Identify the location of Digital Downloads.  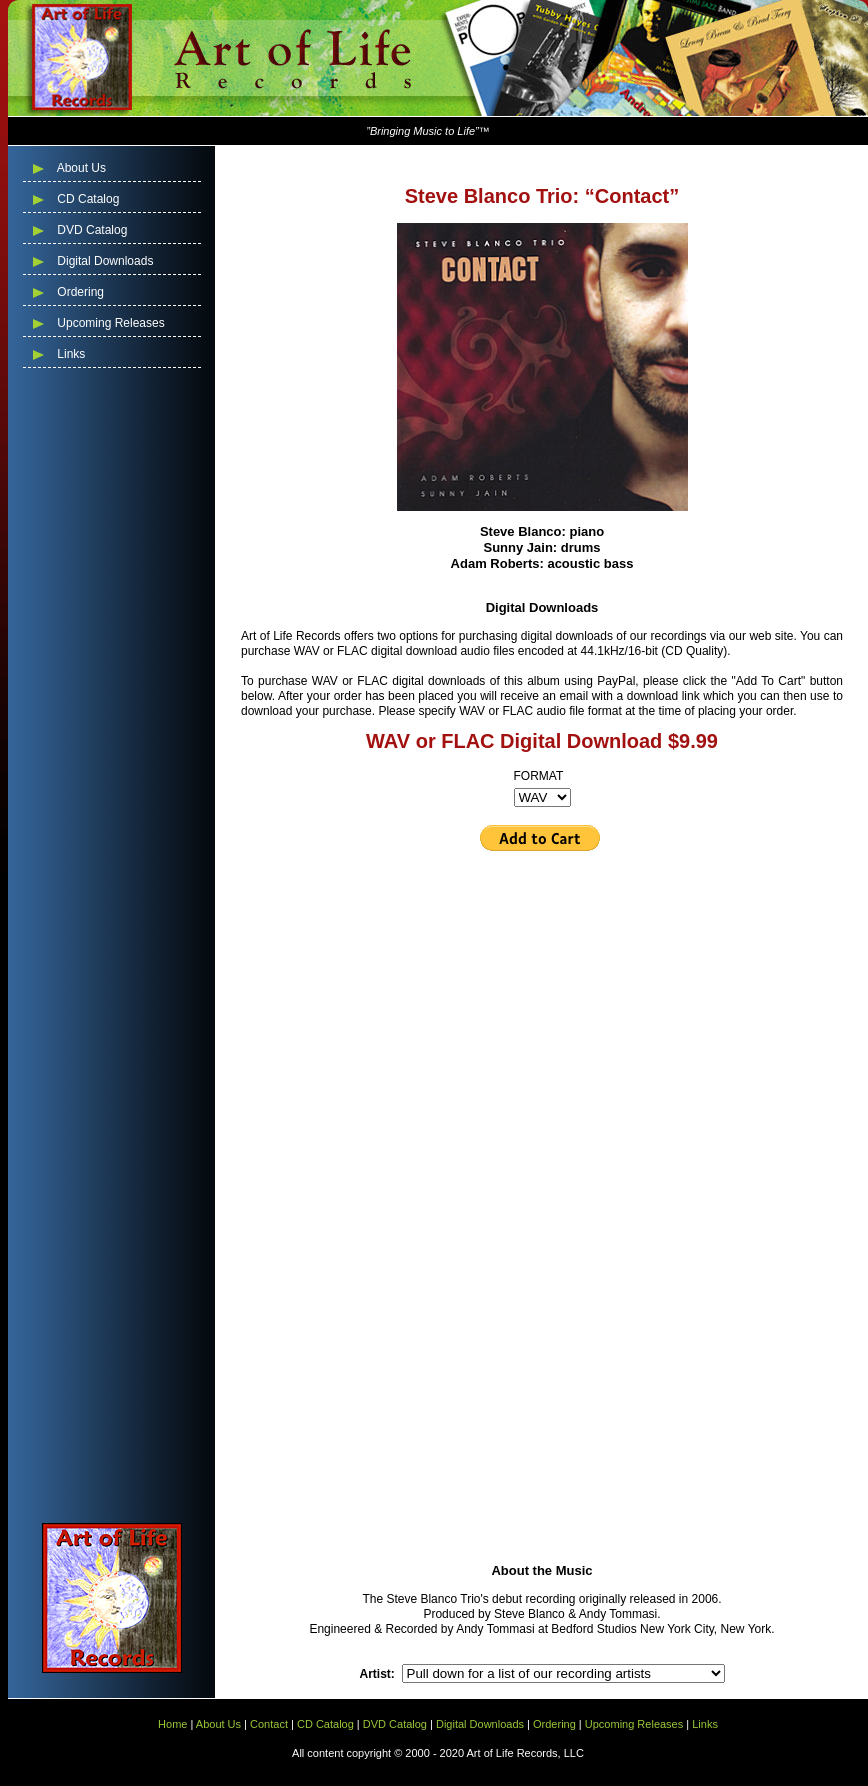
(103, 261).